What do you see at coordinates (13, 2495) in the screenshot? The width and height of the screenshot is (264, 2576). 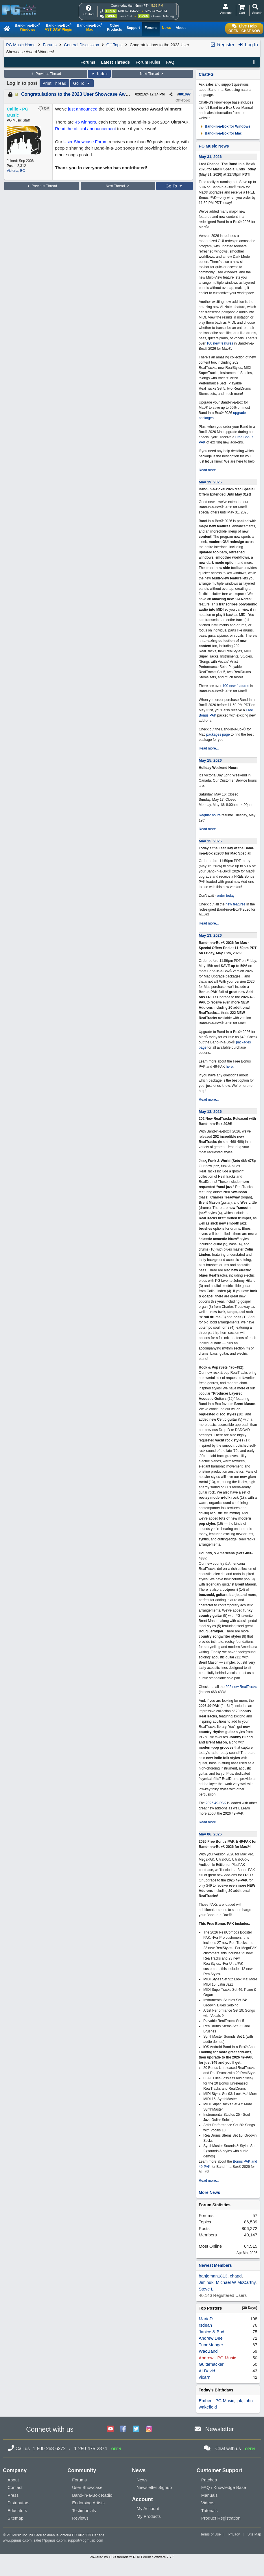 I see `Press` at bounding box center [13, 2495].